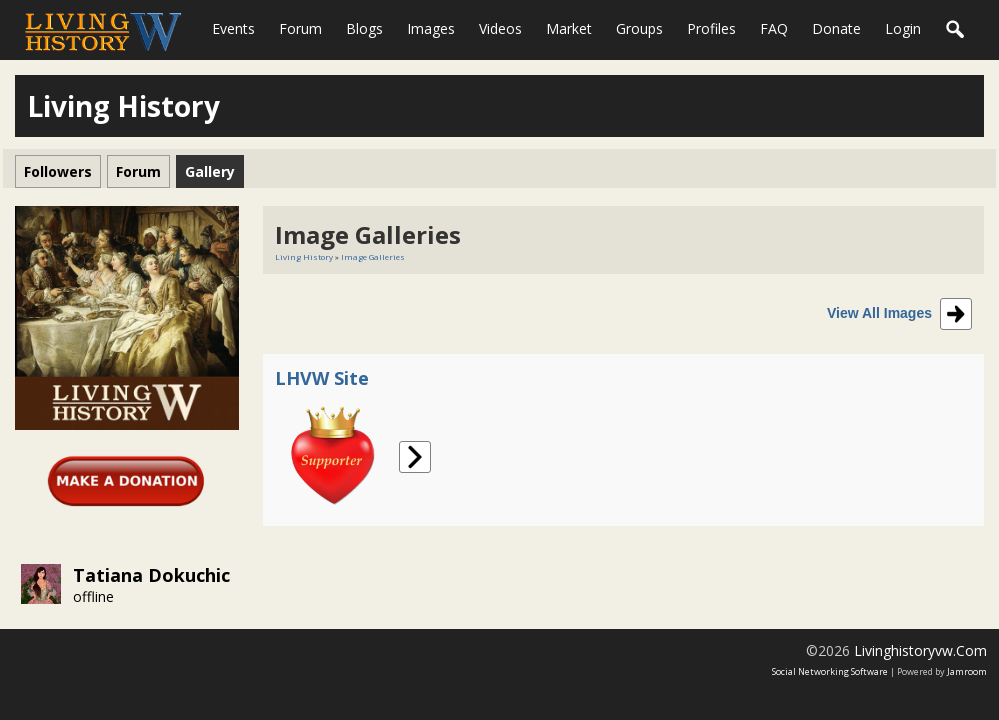 The width and height of the screenshot is (999, 720). I want to click on Events, so click(233, 28).